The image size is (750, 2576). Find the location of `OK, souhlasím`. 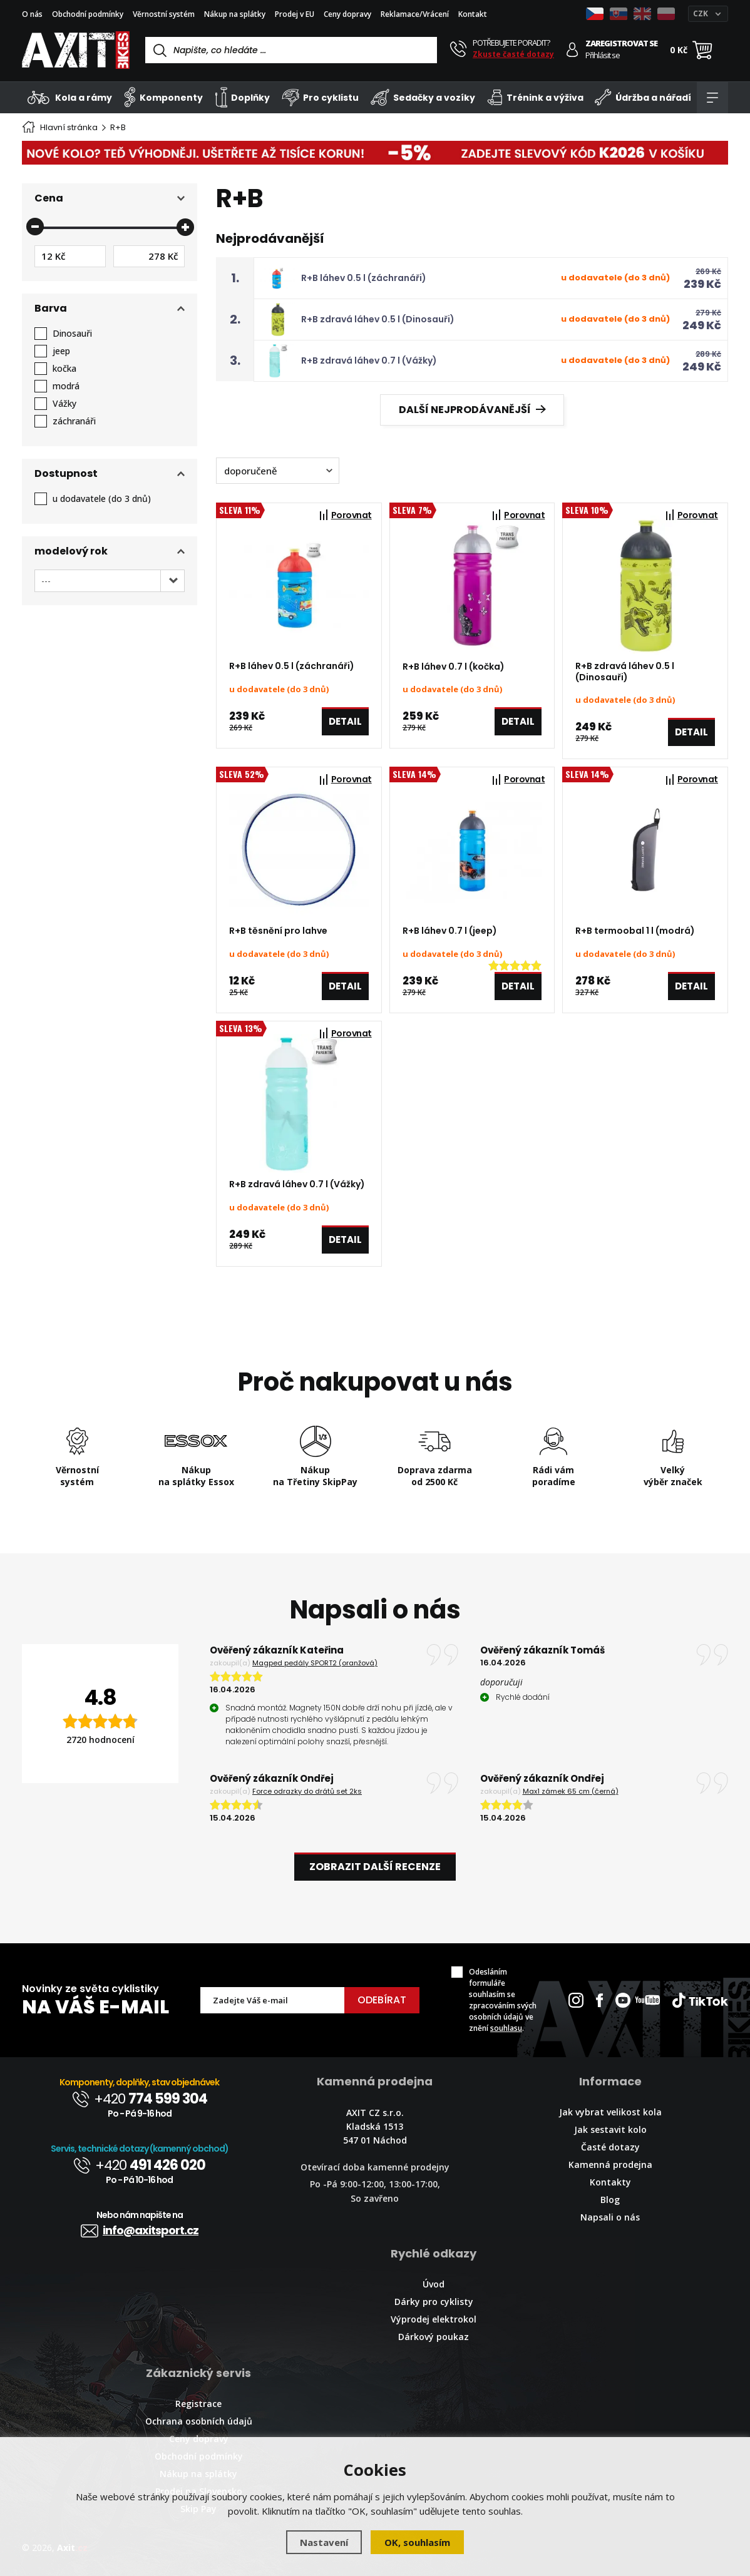

OK, souhlasím is located at coordinates (417, 2542).